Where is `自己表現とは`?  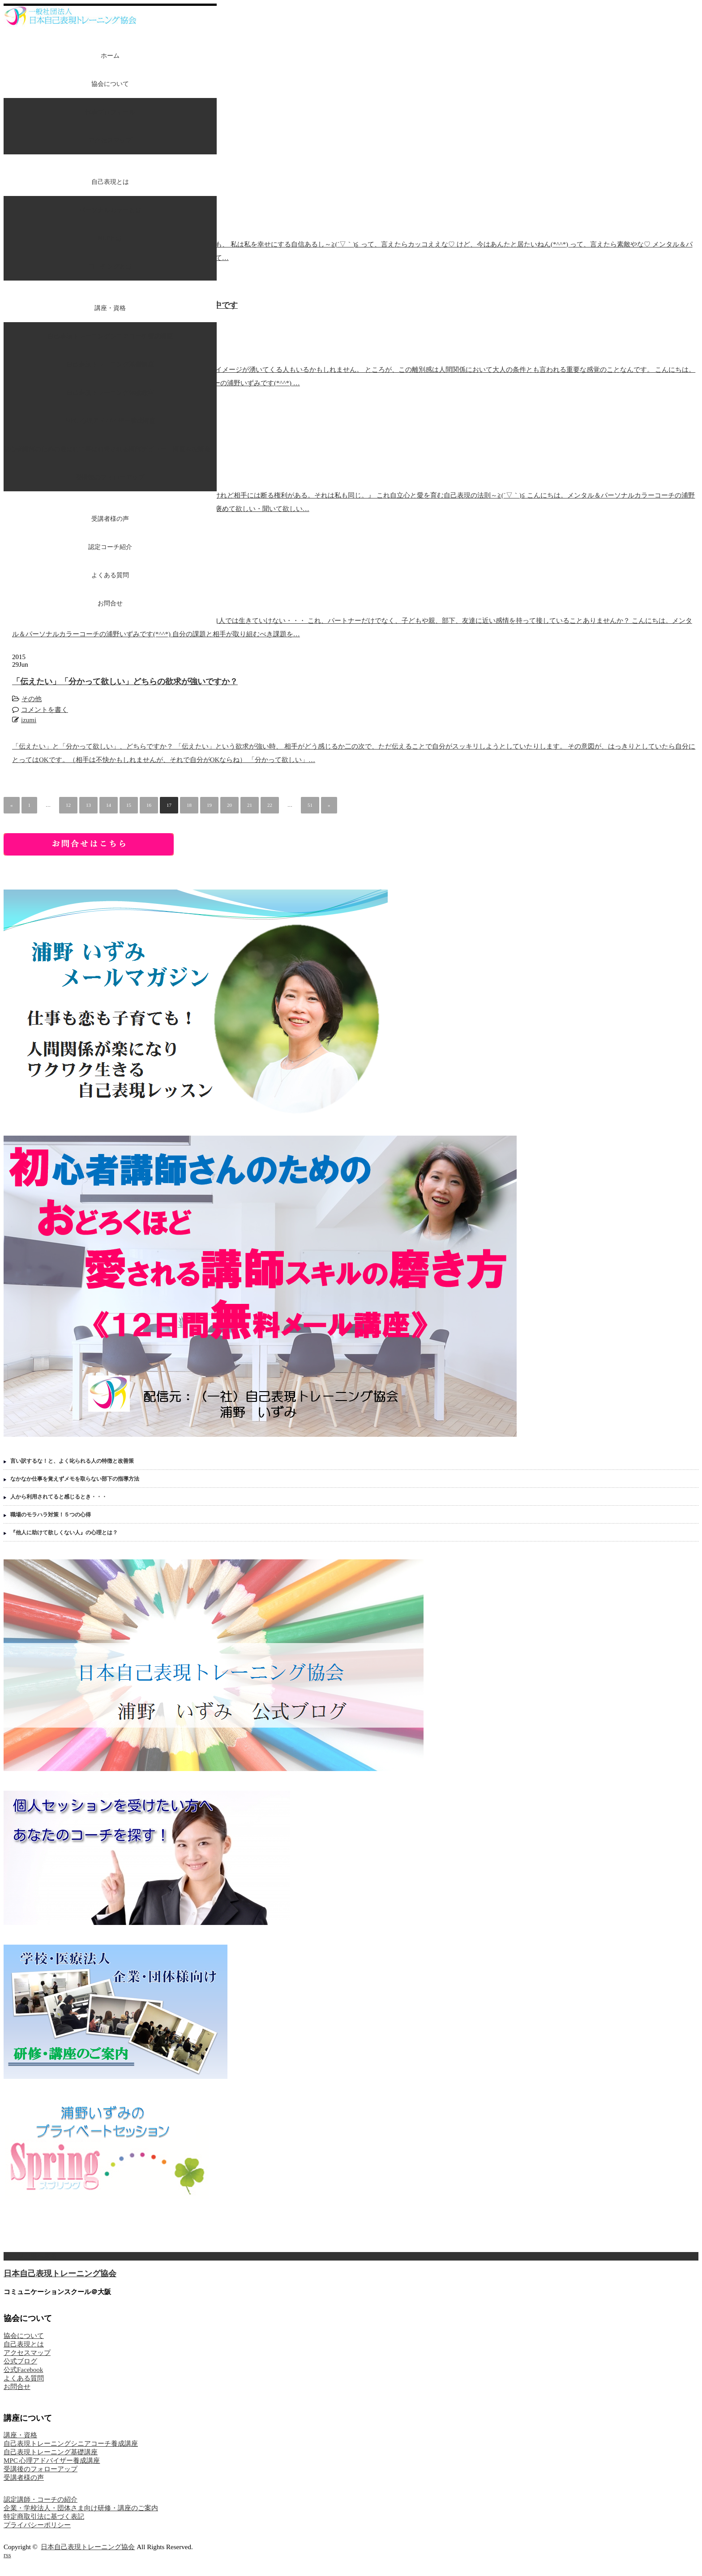 自己表現とは is located at coordinates (110, 182).